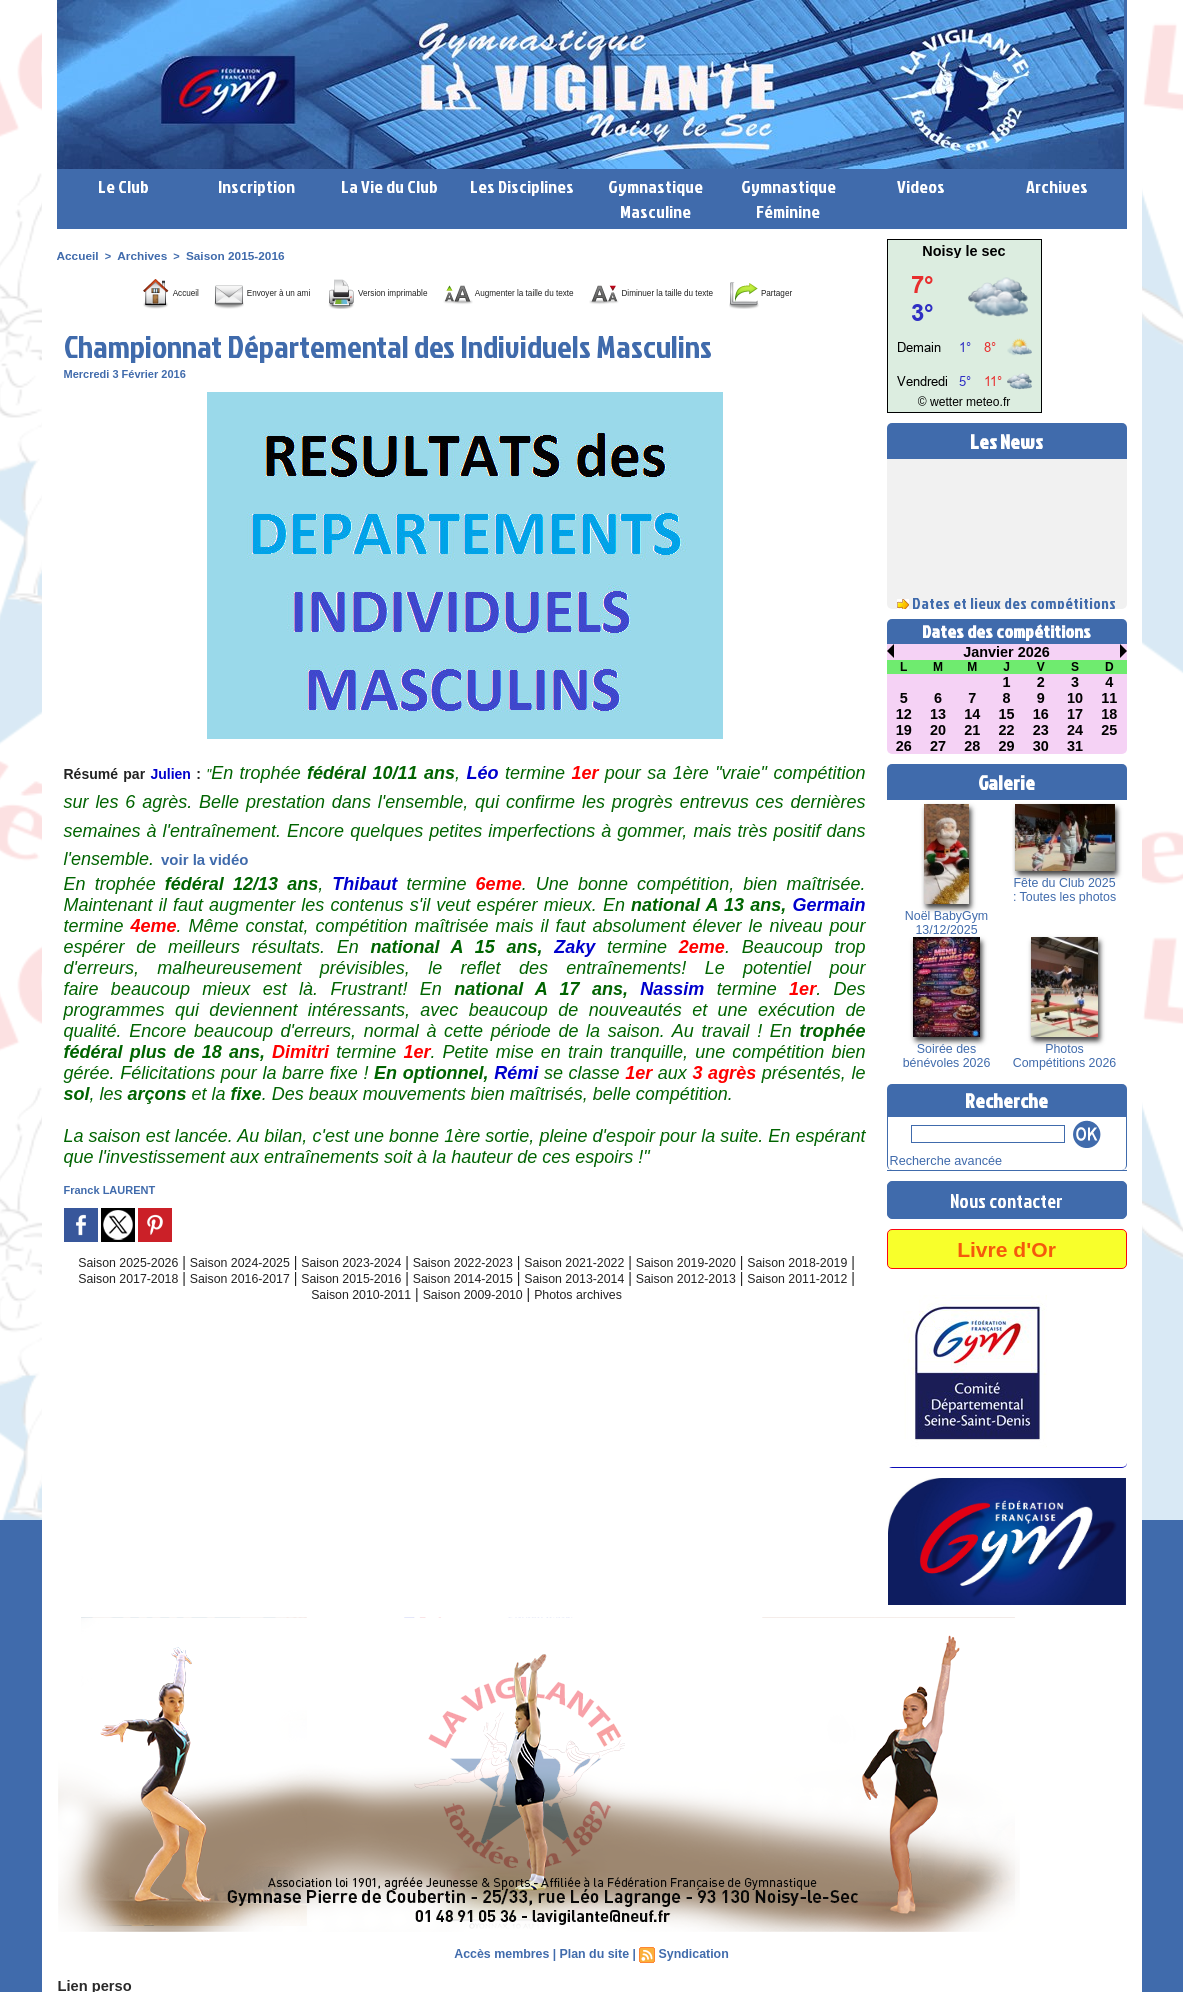 The width and height of the screenshot is (1183, 1992). What do you see at coordinates (676, 1322) in the screenshot?
I see `Photos archives` at bounding box center [676, 1322].